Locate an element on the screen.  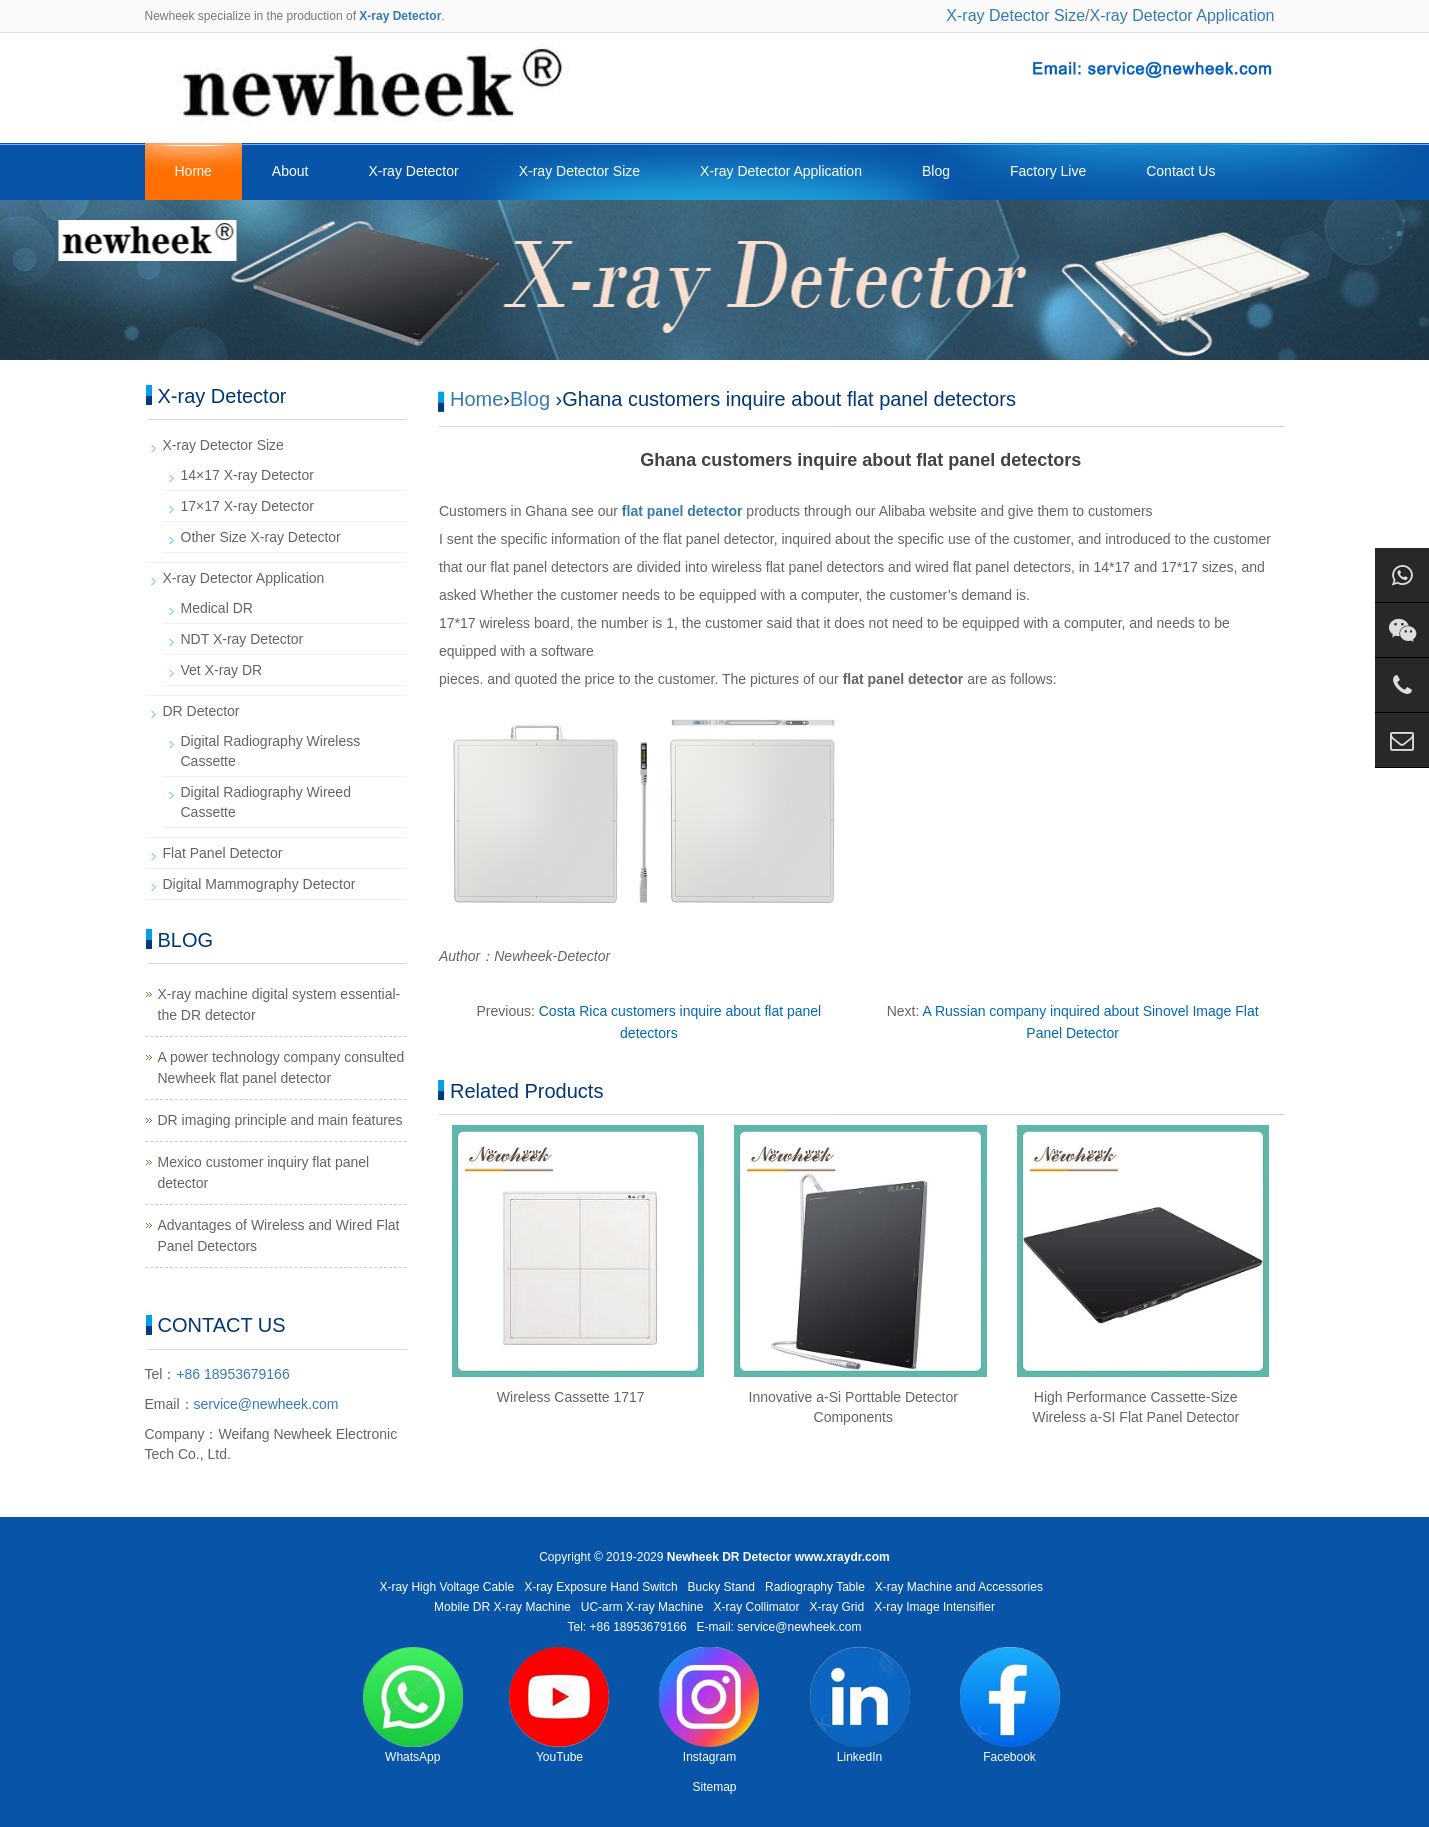
Contact Us is located at coordinates (1180, 171).